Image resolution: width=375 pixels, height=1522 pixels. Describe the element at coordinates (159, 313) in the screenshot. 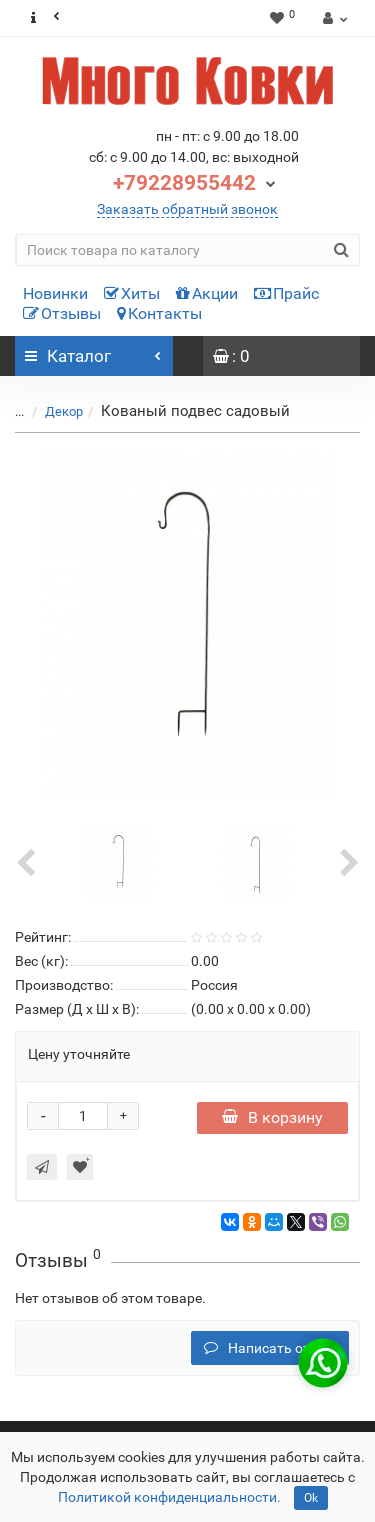

I see `Контакты` at that location.